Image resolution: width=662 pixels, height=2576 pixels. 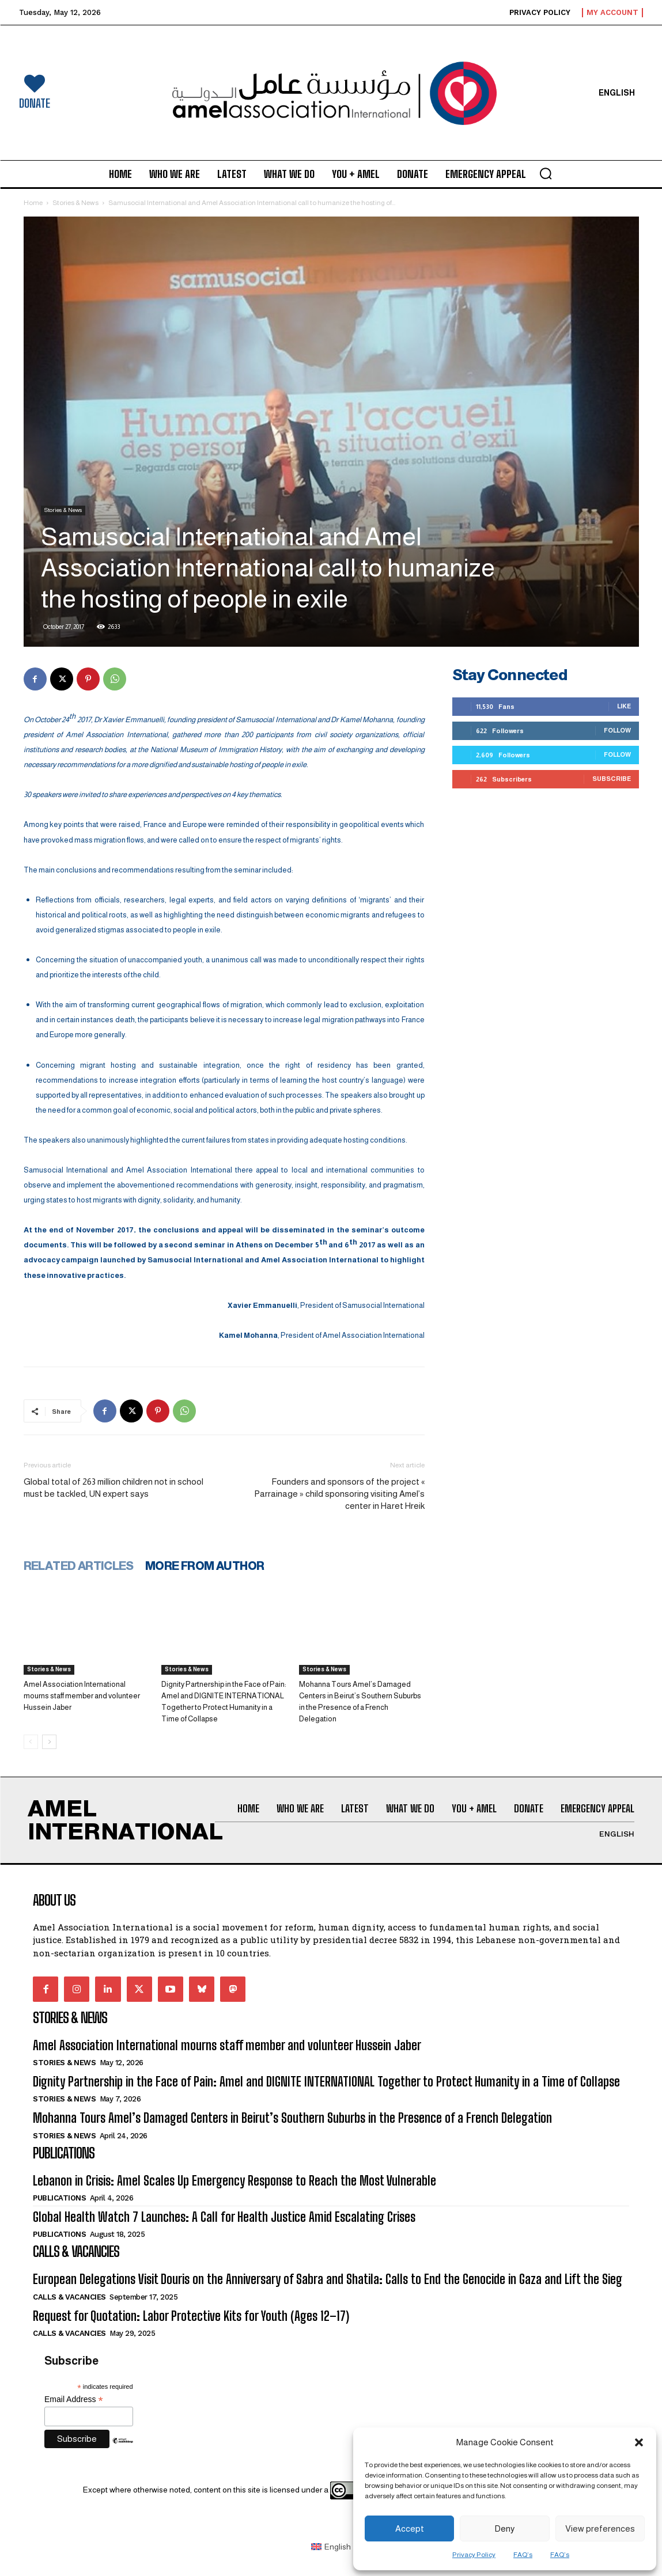 What do you see at coordinates (69, 2297) in the screenshot?
I see `Calls & Vacancies` at bounding box center [69, 2297].